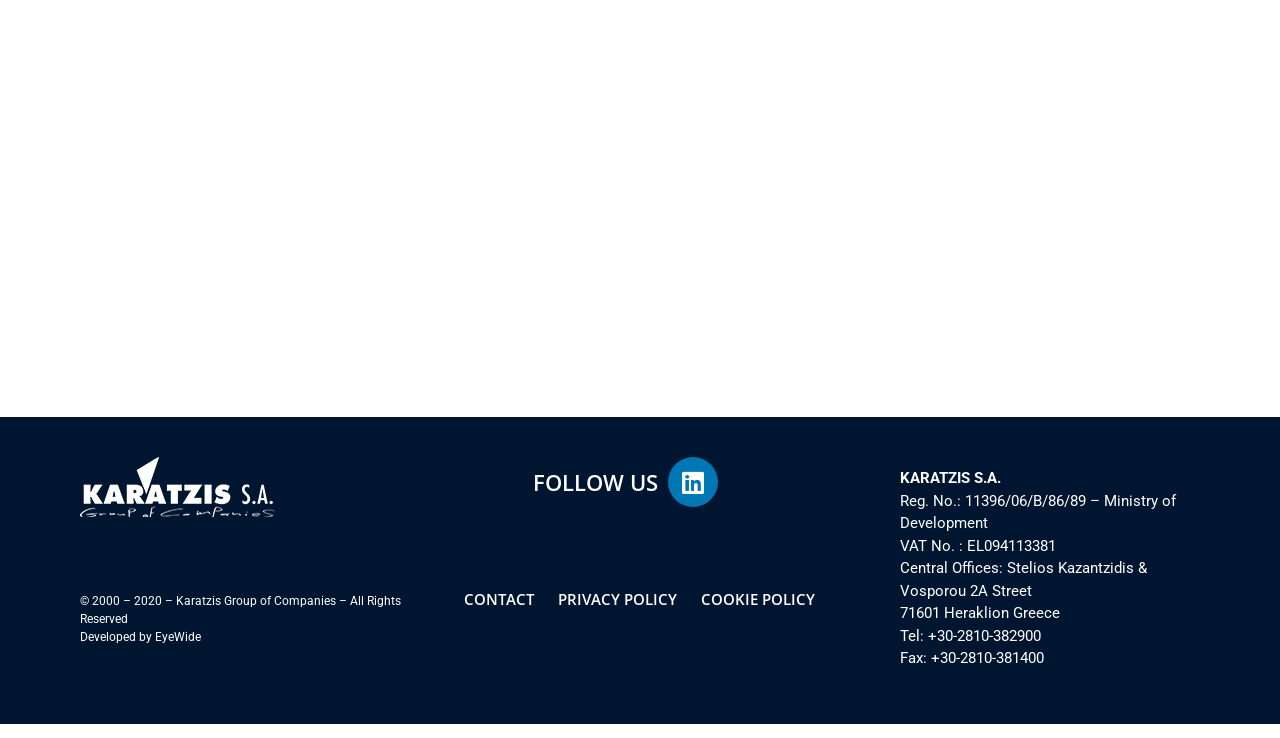 Image resolution: width=1280 pixels, height=738 pixels. I want to click on COOKIE POLICY, so click(758, 613).